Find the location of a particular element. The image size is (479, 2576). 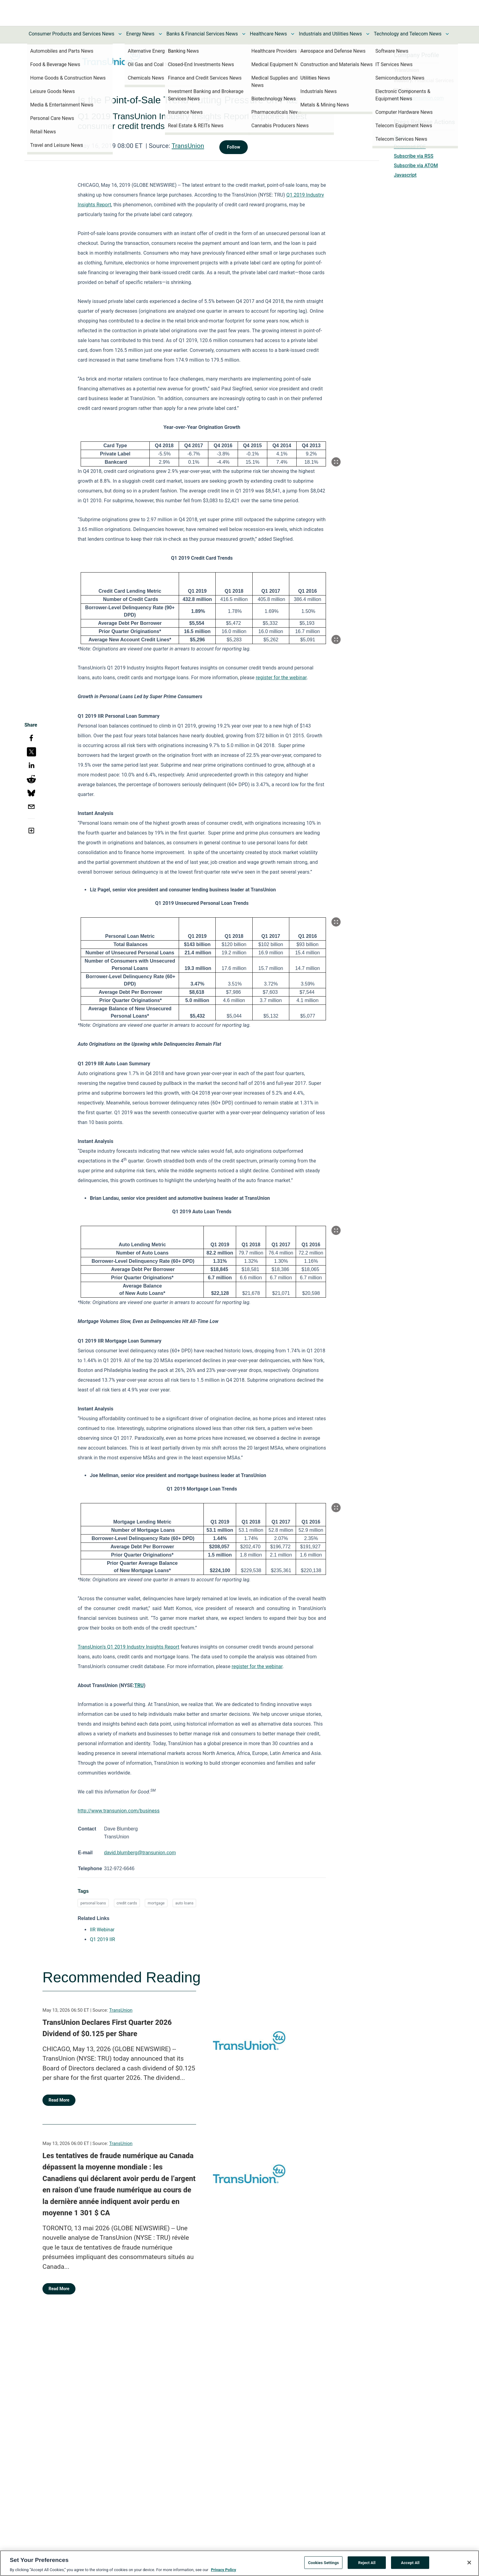

personal loans is located at coordinates (93, 1910).